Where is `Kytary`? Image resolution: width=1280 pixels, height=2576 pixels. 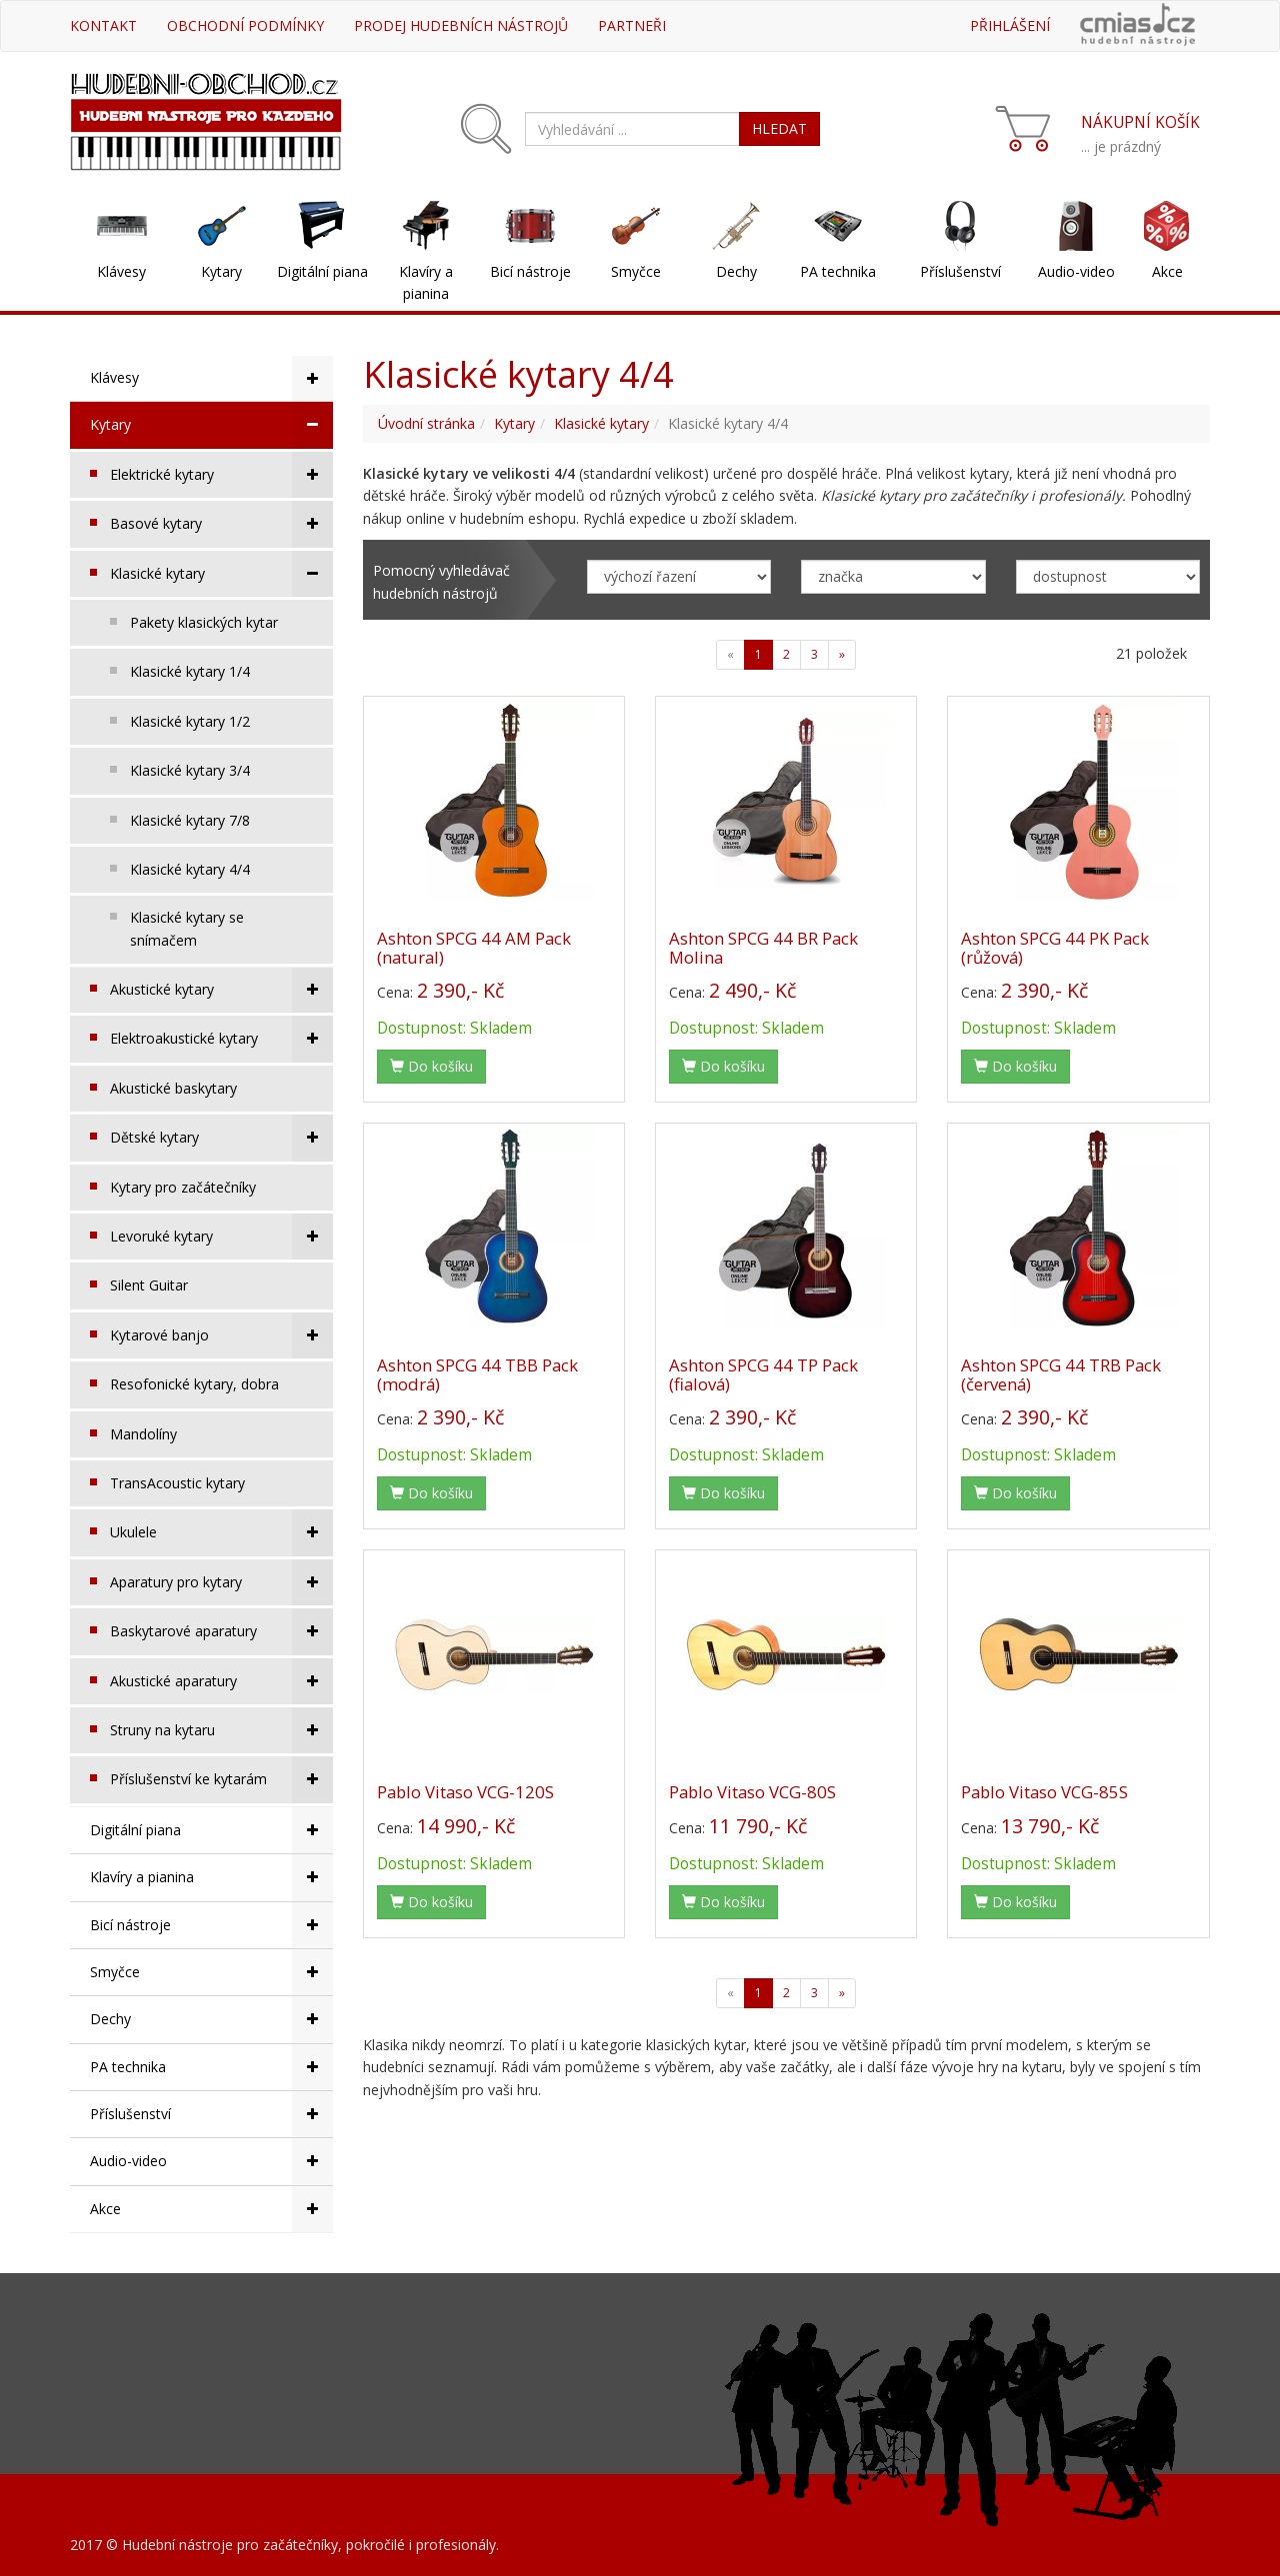 Kytary is located at coordinates (221, 271).